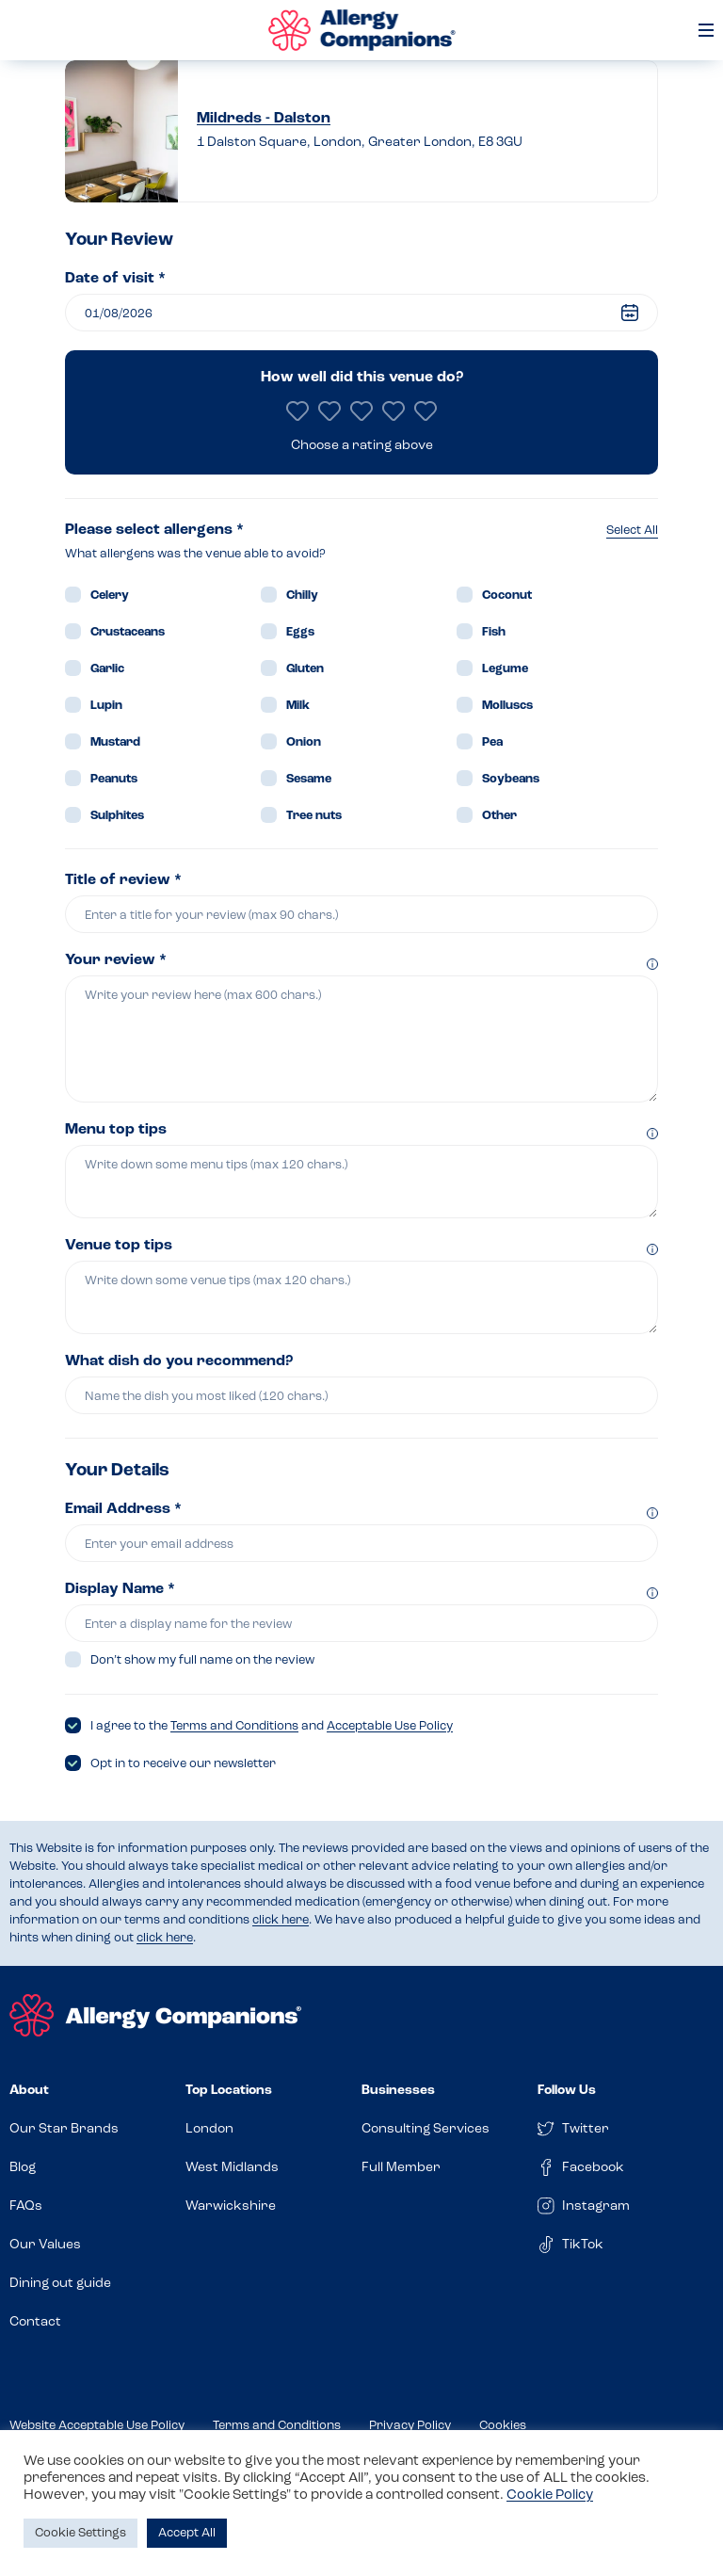 The height and width of the screenshot is (2576, 723). Describe the element at coordinates (502, 2426) in the screenshot. I see `Cookies` at that location.